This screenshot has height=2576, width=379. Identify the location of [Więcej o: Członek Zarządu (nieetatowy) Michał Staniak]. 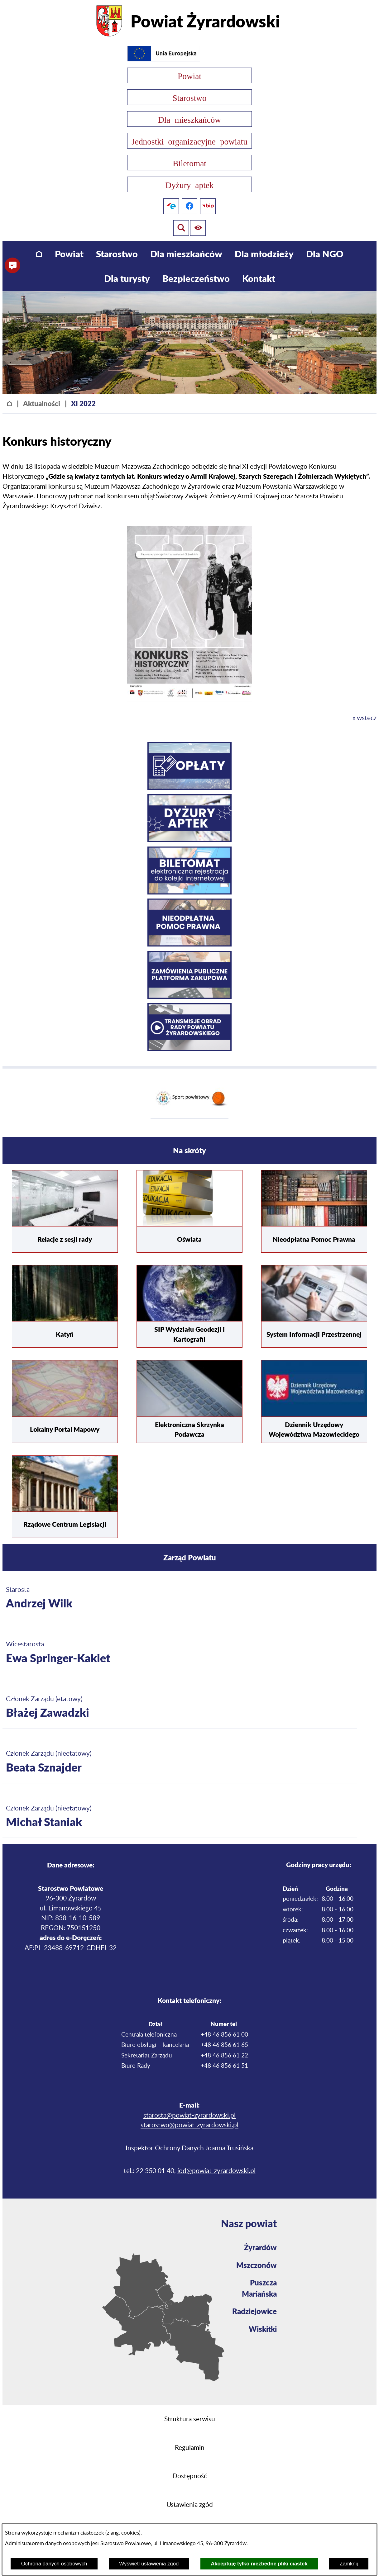
(179, 1817).